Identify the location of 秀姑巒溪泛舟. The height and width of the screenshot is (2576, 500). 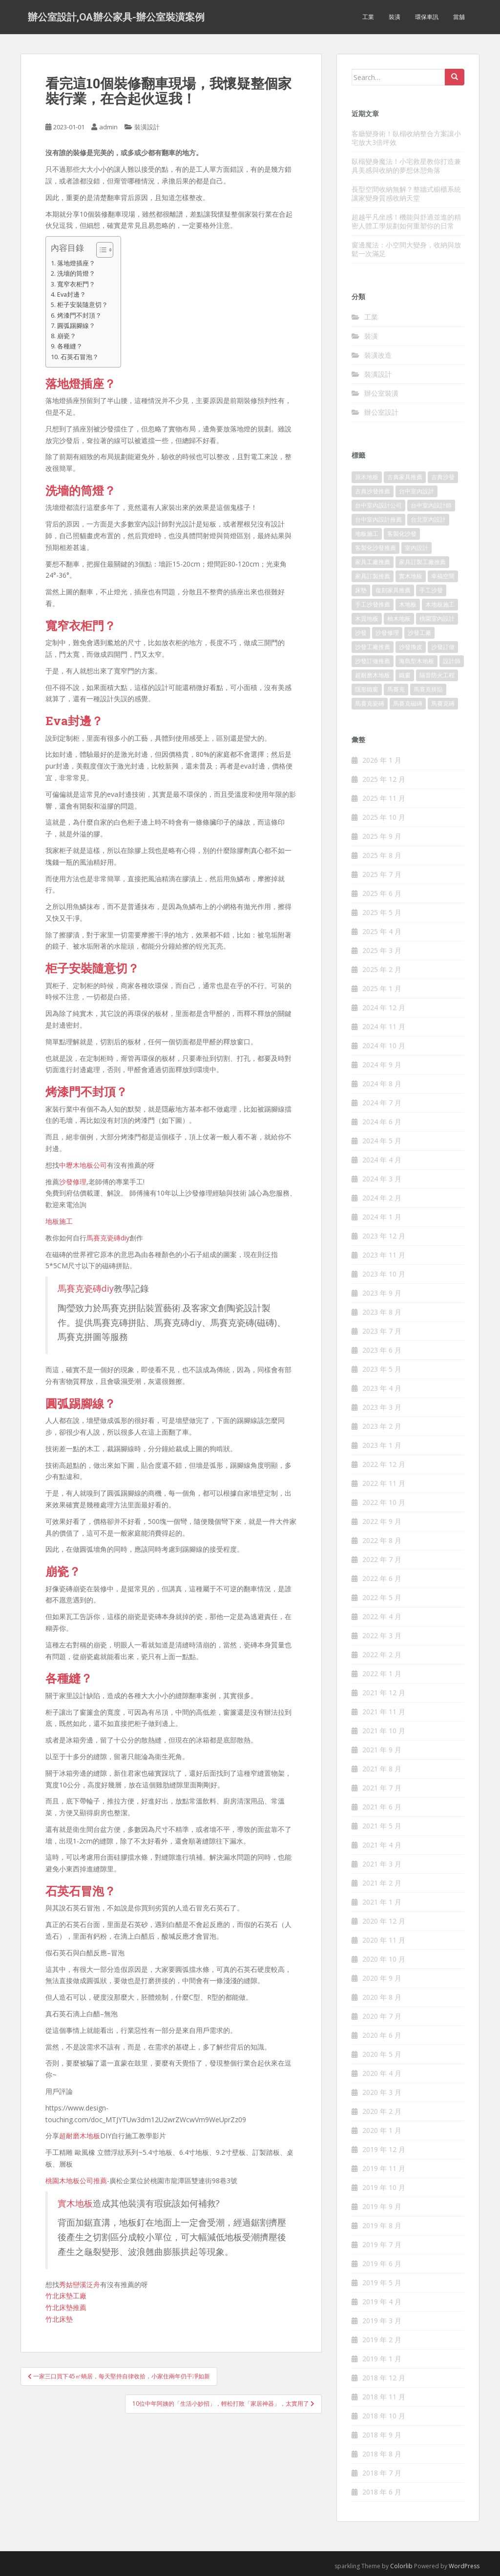
(79, 2284).